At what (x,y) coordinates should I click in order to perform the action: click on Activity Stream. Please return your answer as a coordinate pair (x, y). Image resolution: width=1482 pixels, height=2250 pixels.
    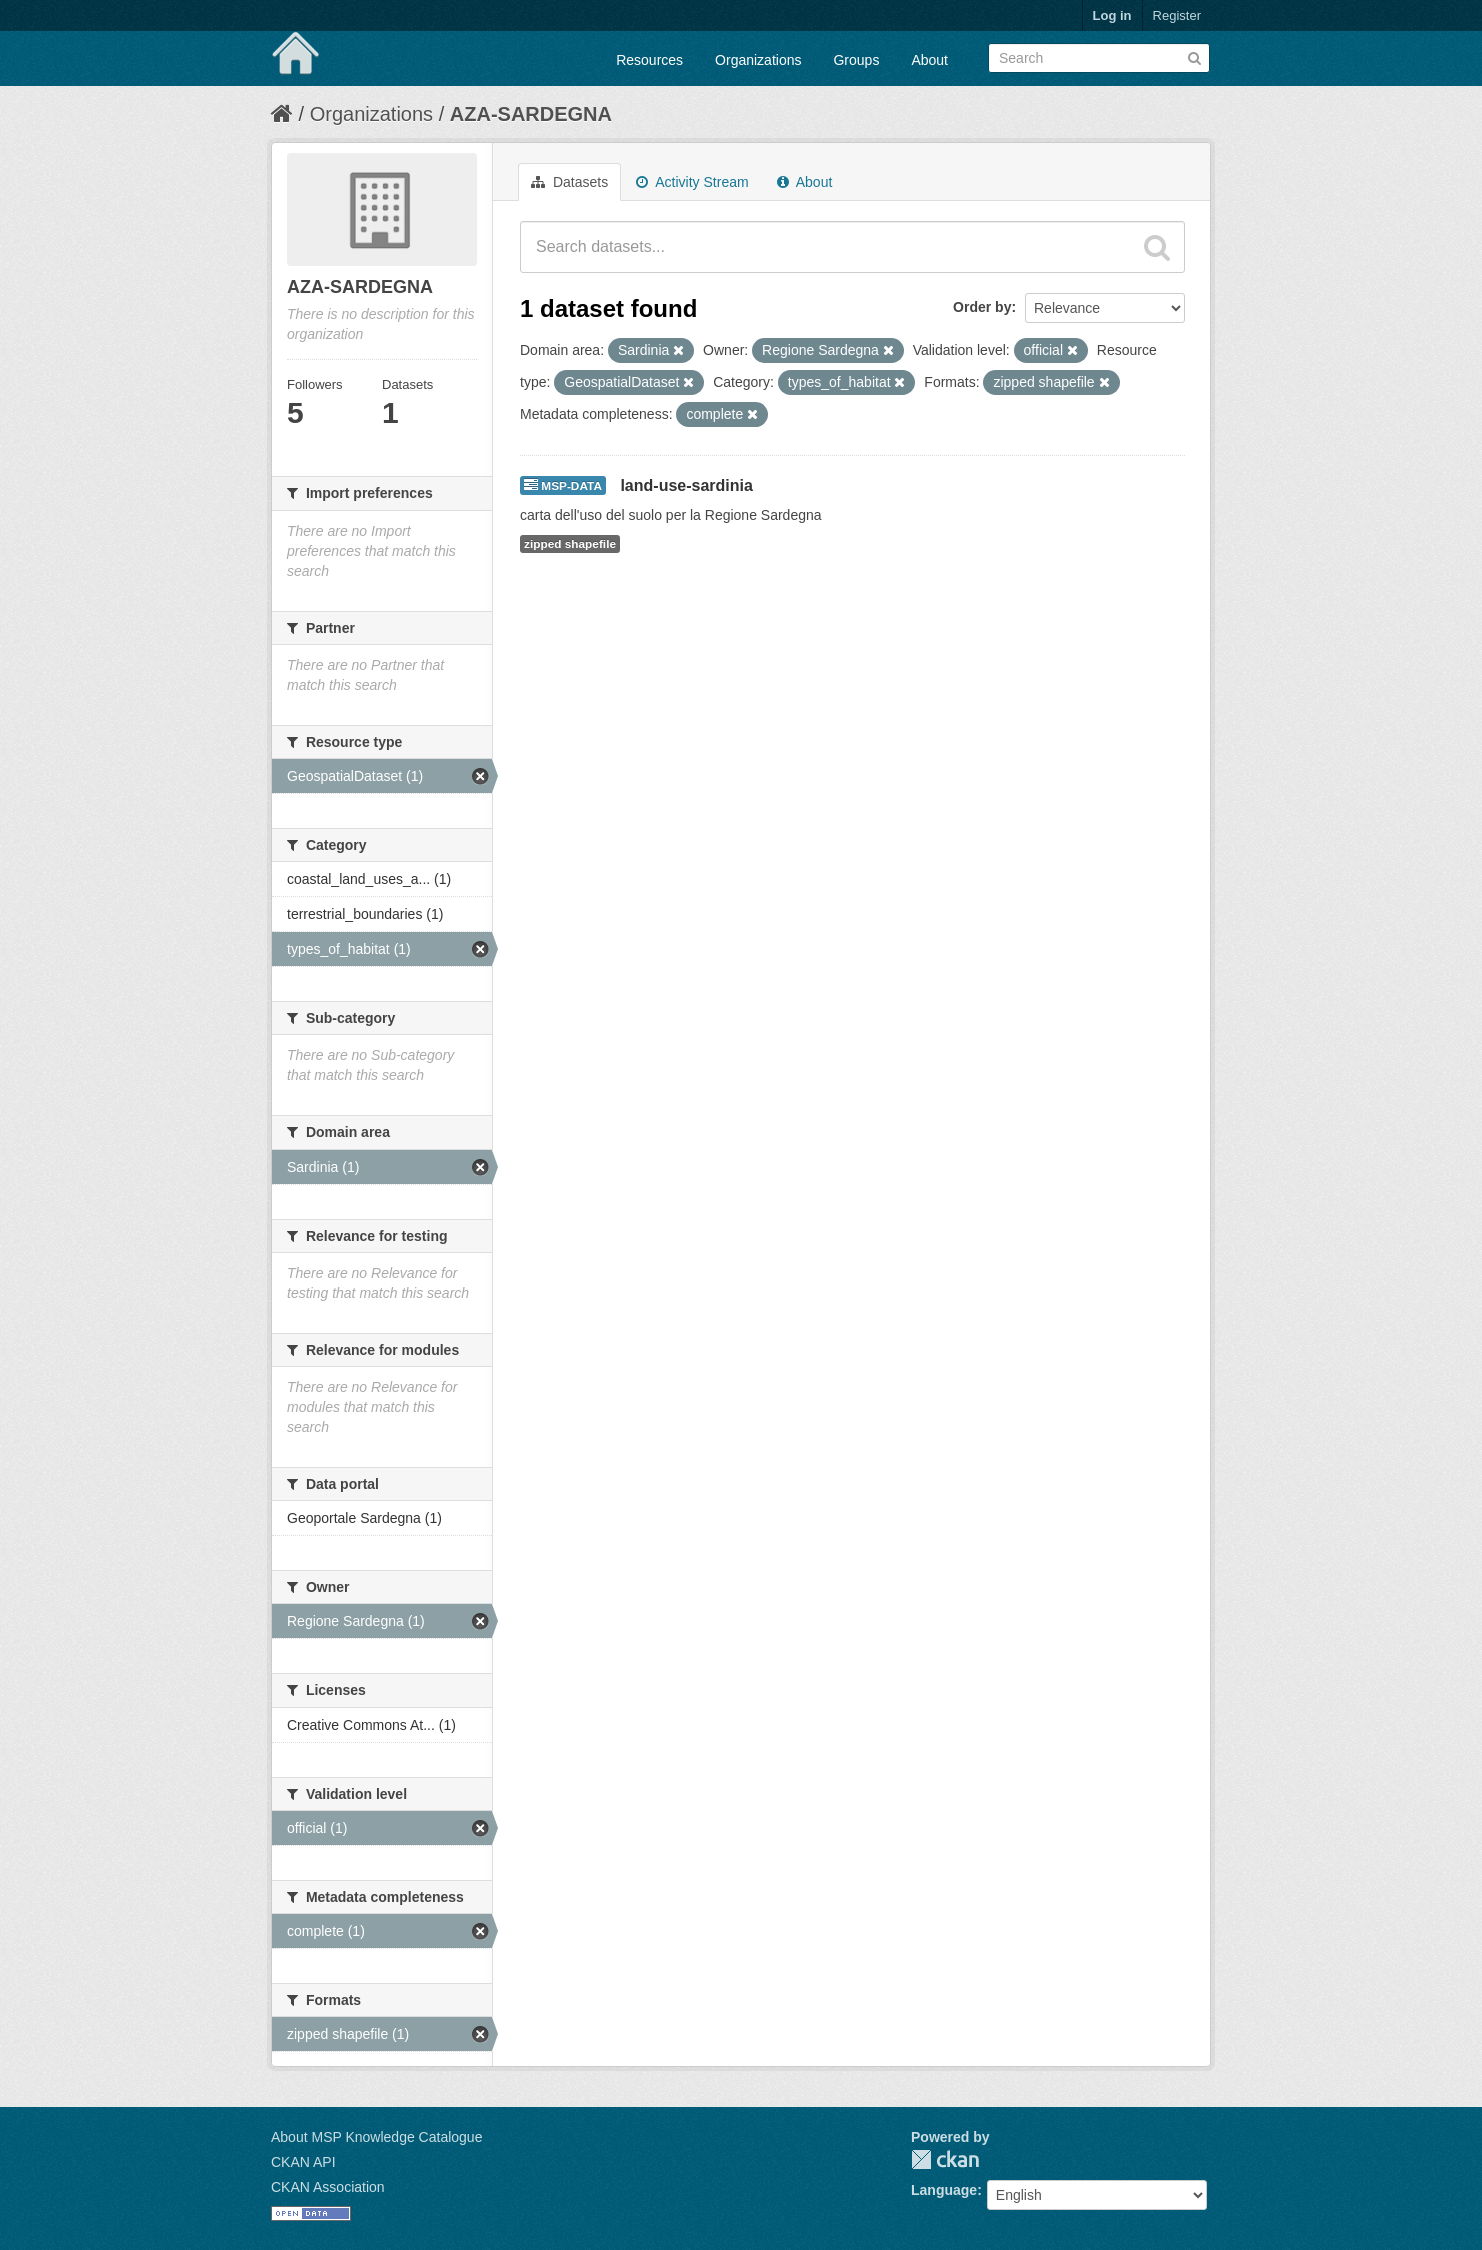
    Looking at the image, I should click on (692, 182).